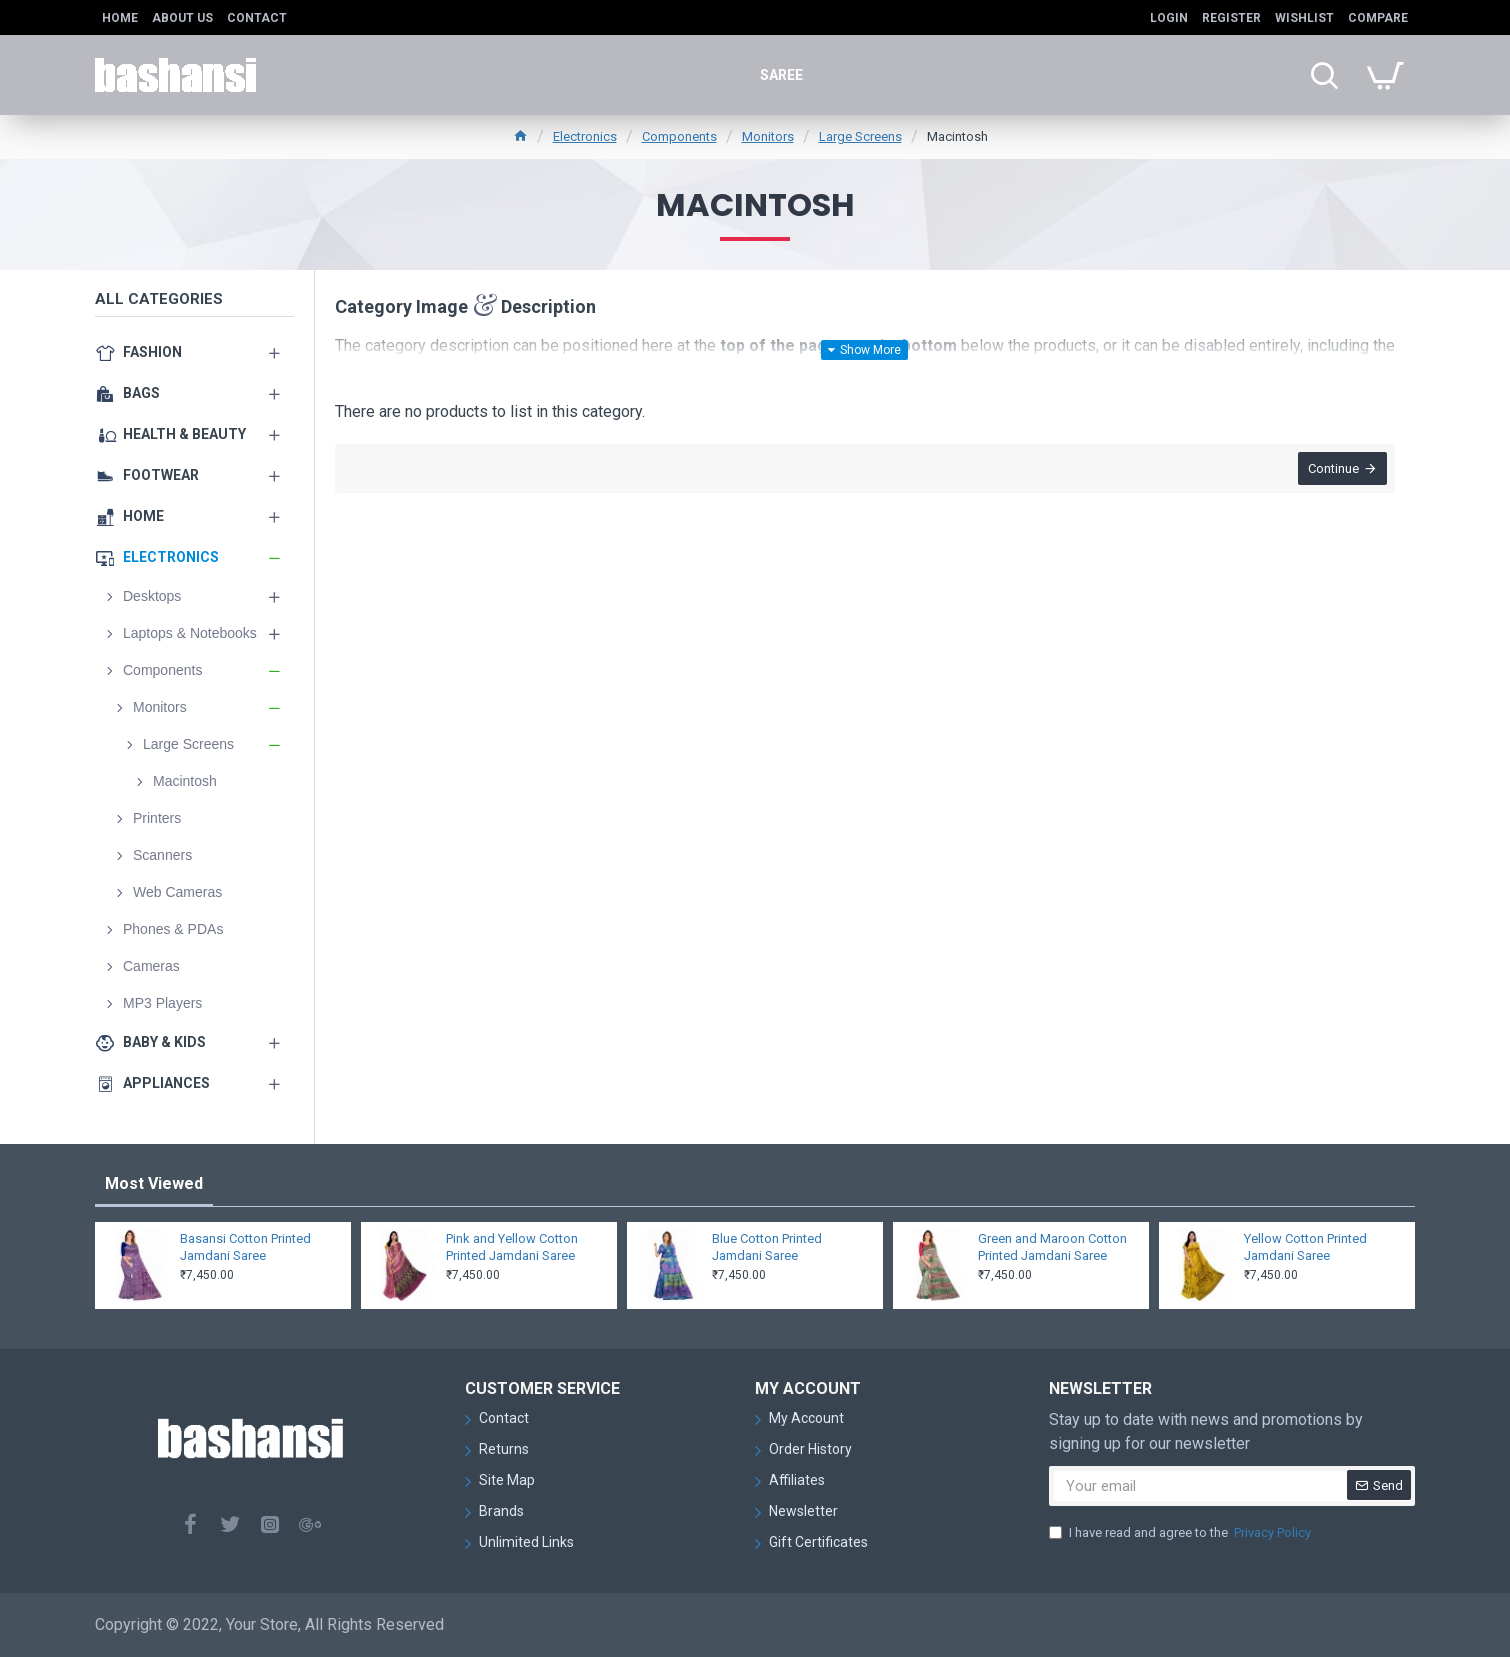 The width and height of the screenshot is (1510, 1657). I want to click on Yellow Cotton Printed Jamdani Saree, so click(1305, 1247).